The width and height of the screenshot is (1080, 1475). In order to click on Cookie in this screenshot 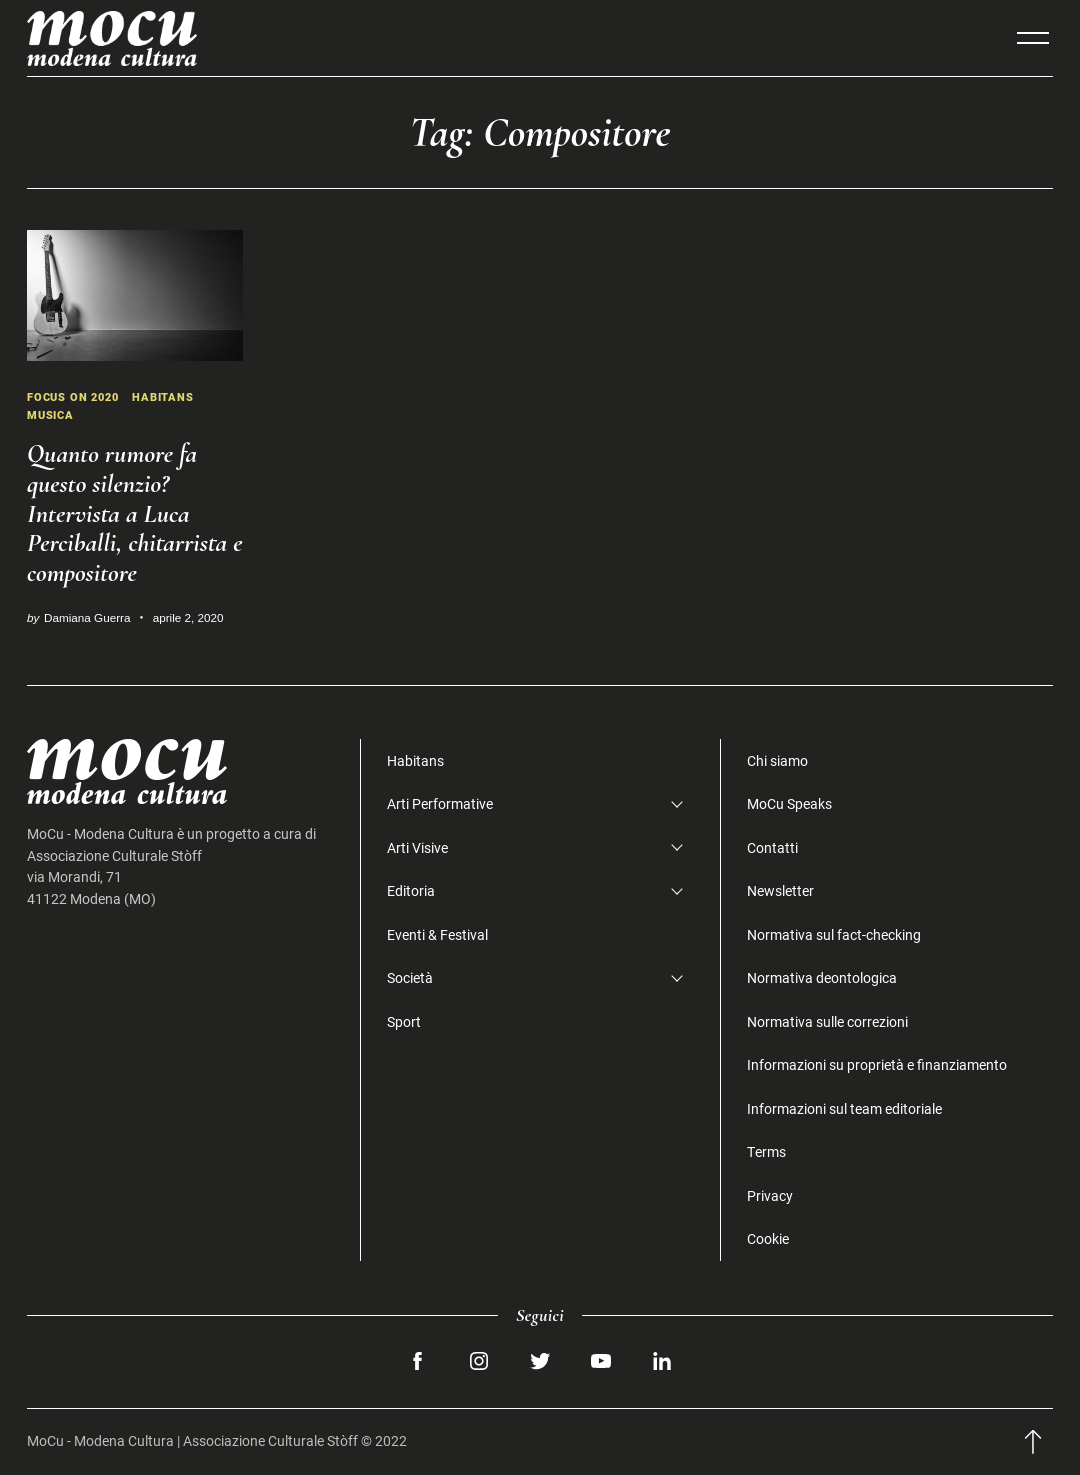, I will do `click(768, 1238)`.